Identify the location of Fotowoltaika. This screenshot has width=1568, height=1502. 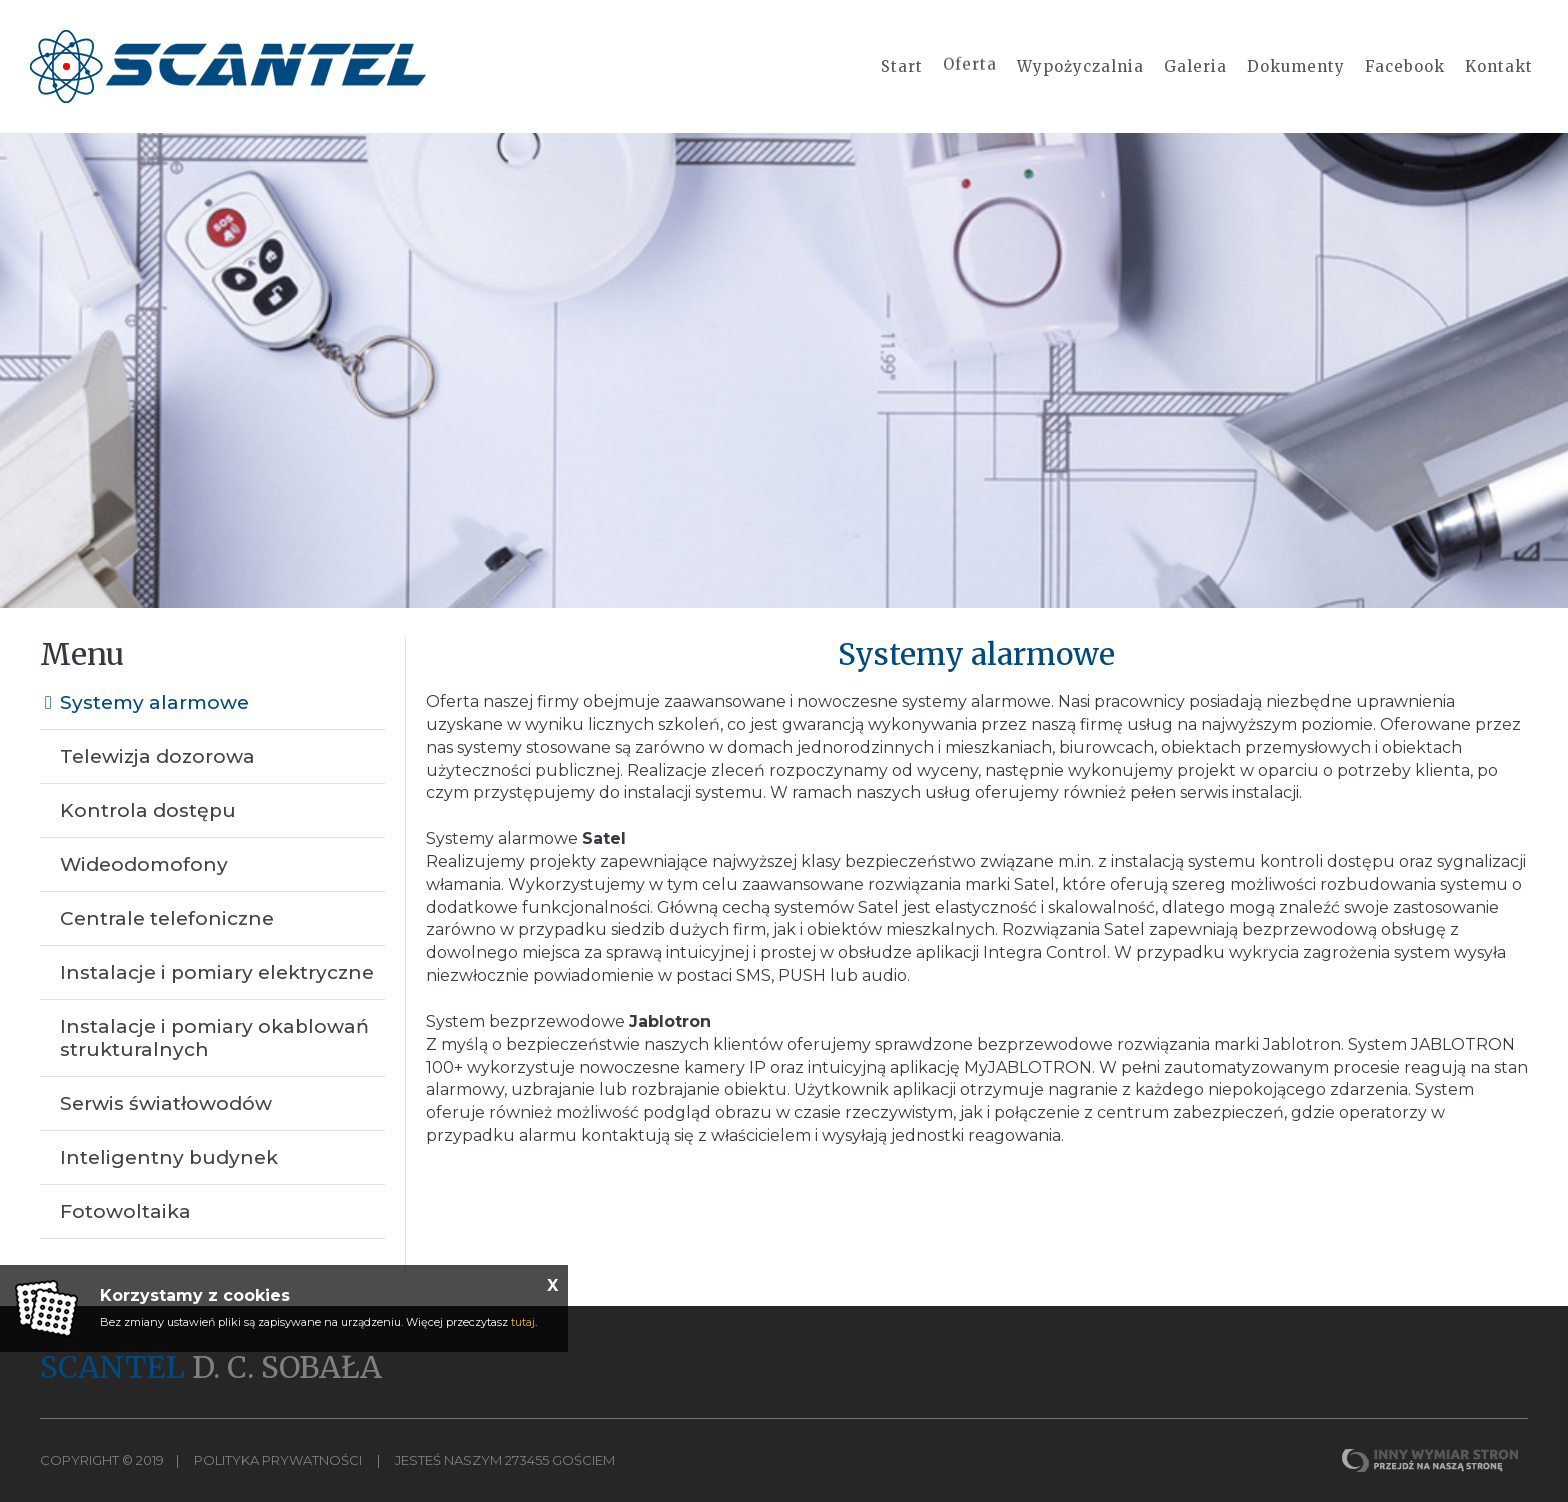
(125, 1211).